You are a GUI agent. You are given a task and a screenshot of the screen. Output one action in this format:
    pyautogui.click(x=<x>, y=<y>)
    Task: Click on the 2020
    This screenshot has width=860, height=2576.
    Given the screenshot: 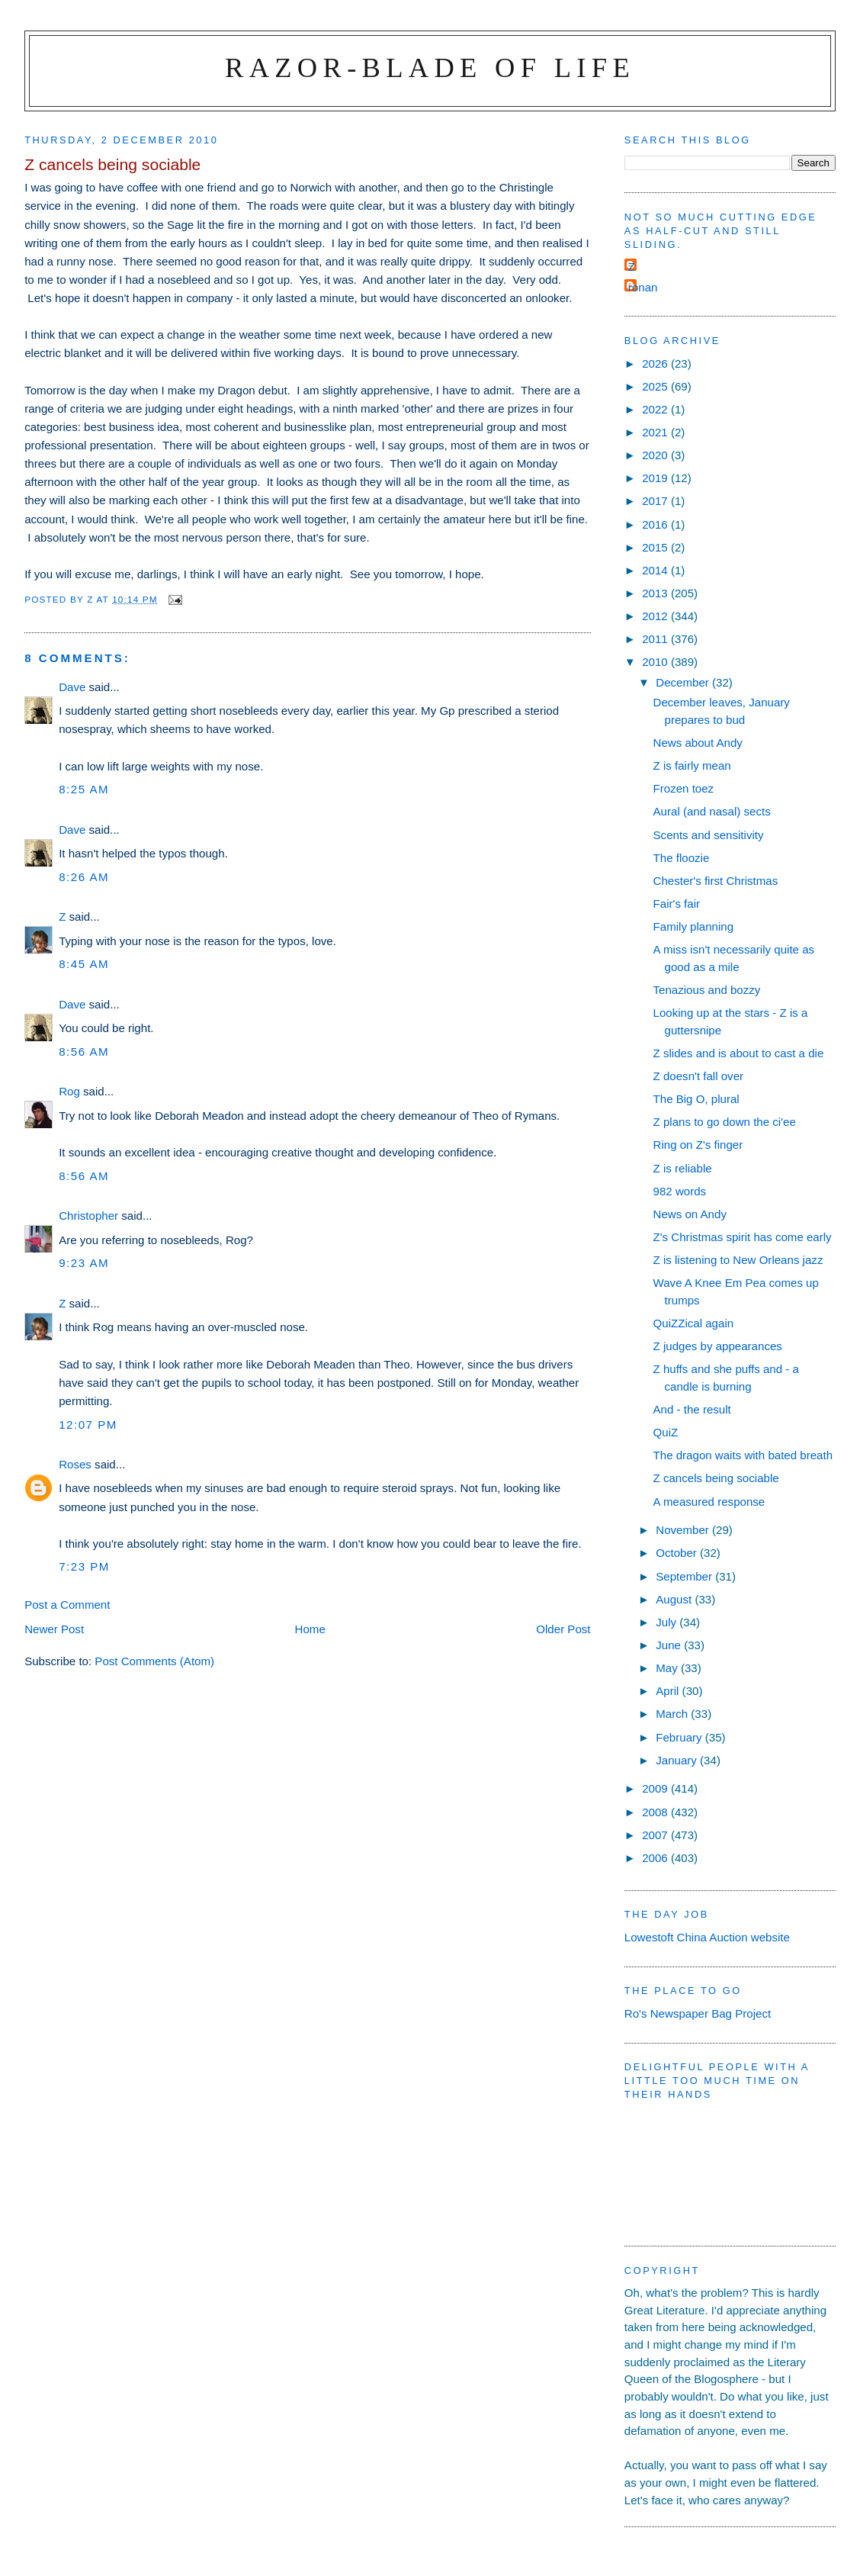 What is the action you would take?
    pyautogui.click(x=656, y=455)
    